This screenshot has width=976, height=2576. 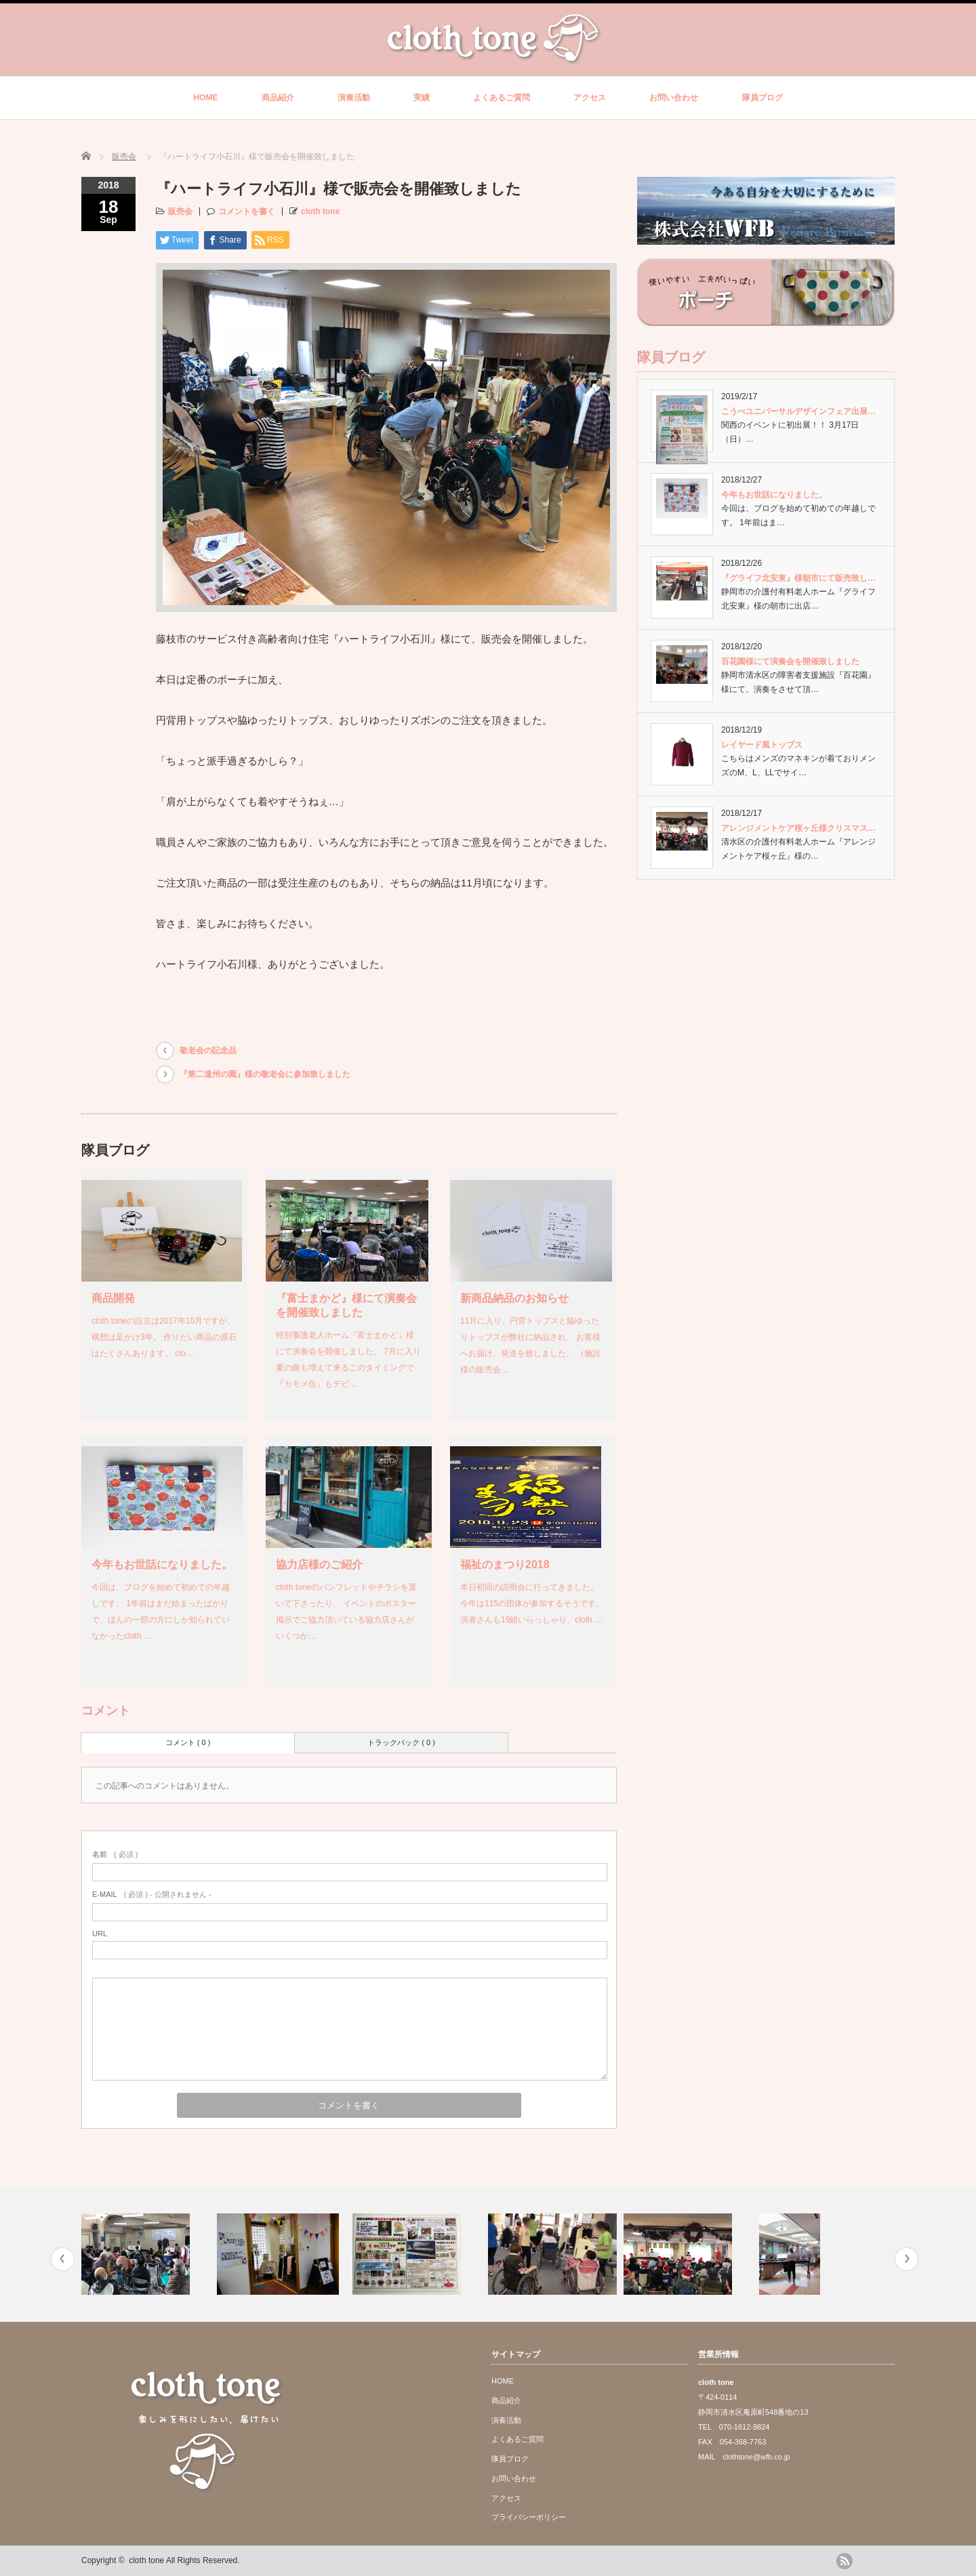 I want to click on 商品開発, so click(x=113, y=1298).